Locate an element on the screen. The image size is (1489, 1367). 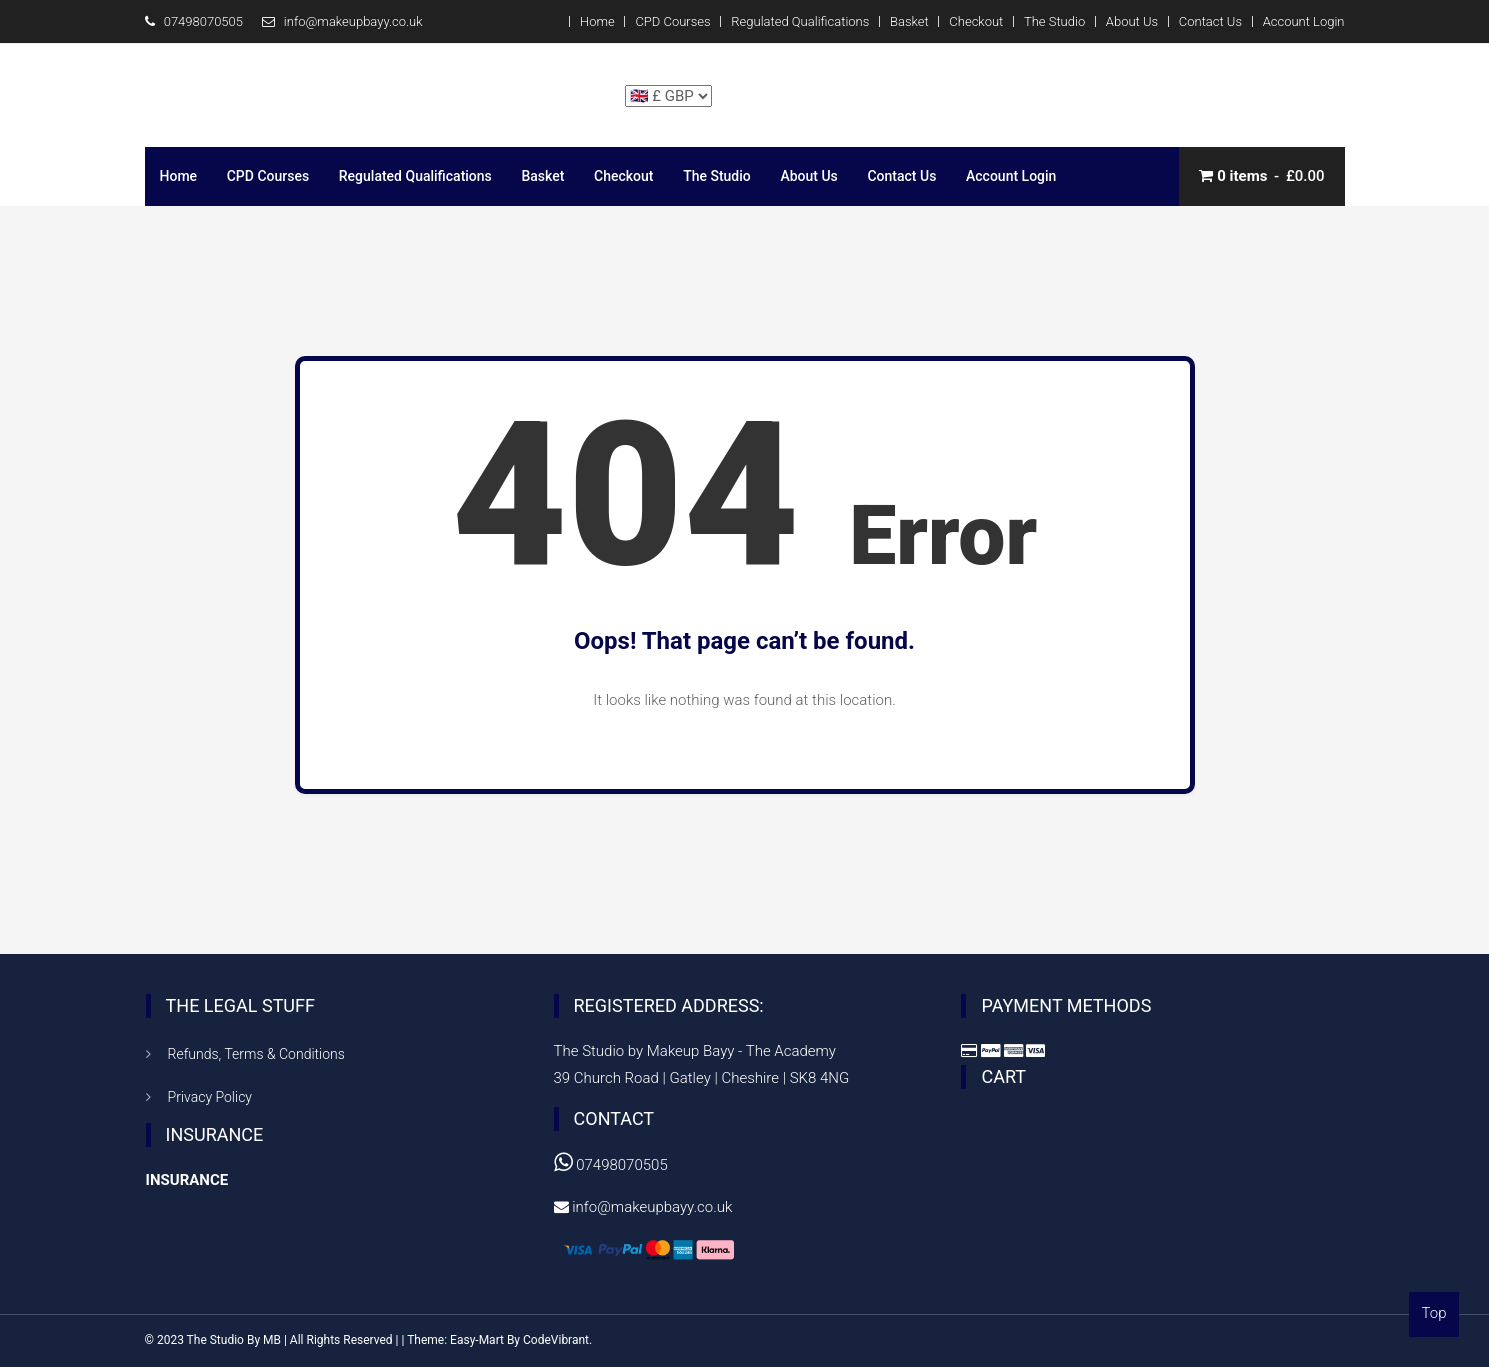
About Us is located at coordinates (1132, 21).